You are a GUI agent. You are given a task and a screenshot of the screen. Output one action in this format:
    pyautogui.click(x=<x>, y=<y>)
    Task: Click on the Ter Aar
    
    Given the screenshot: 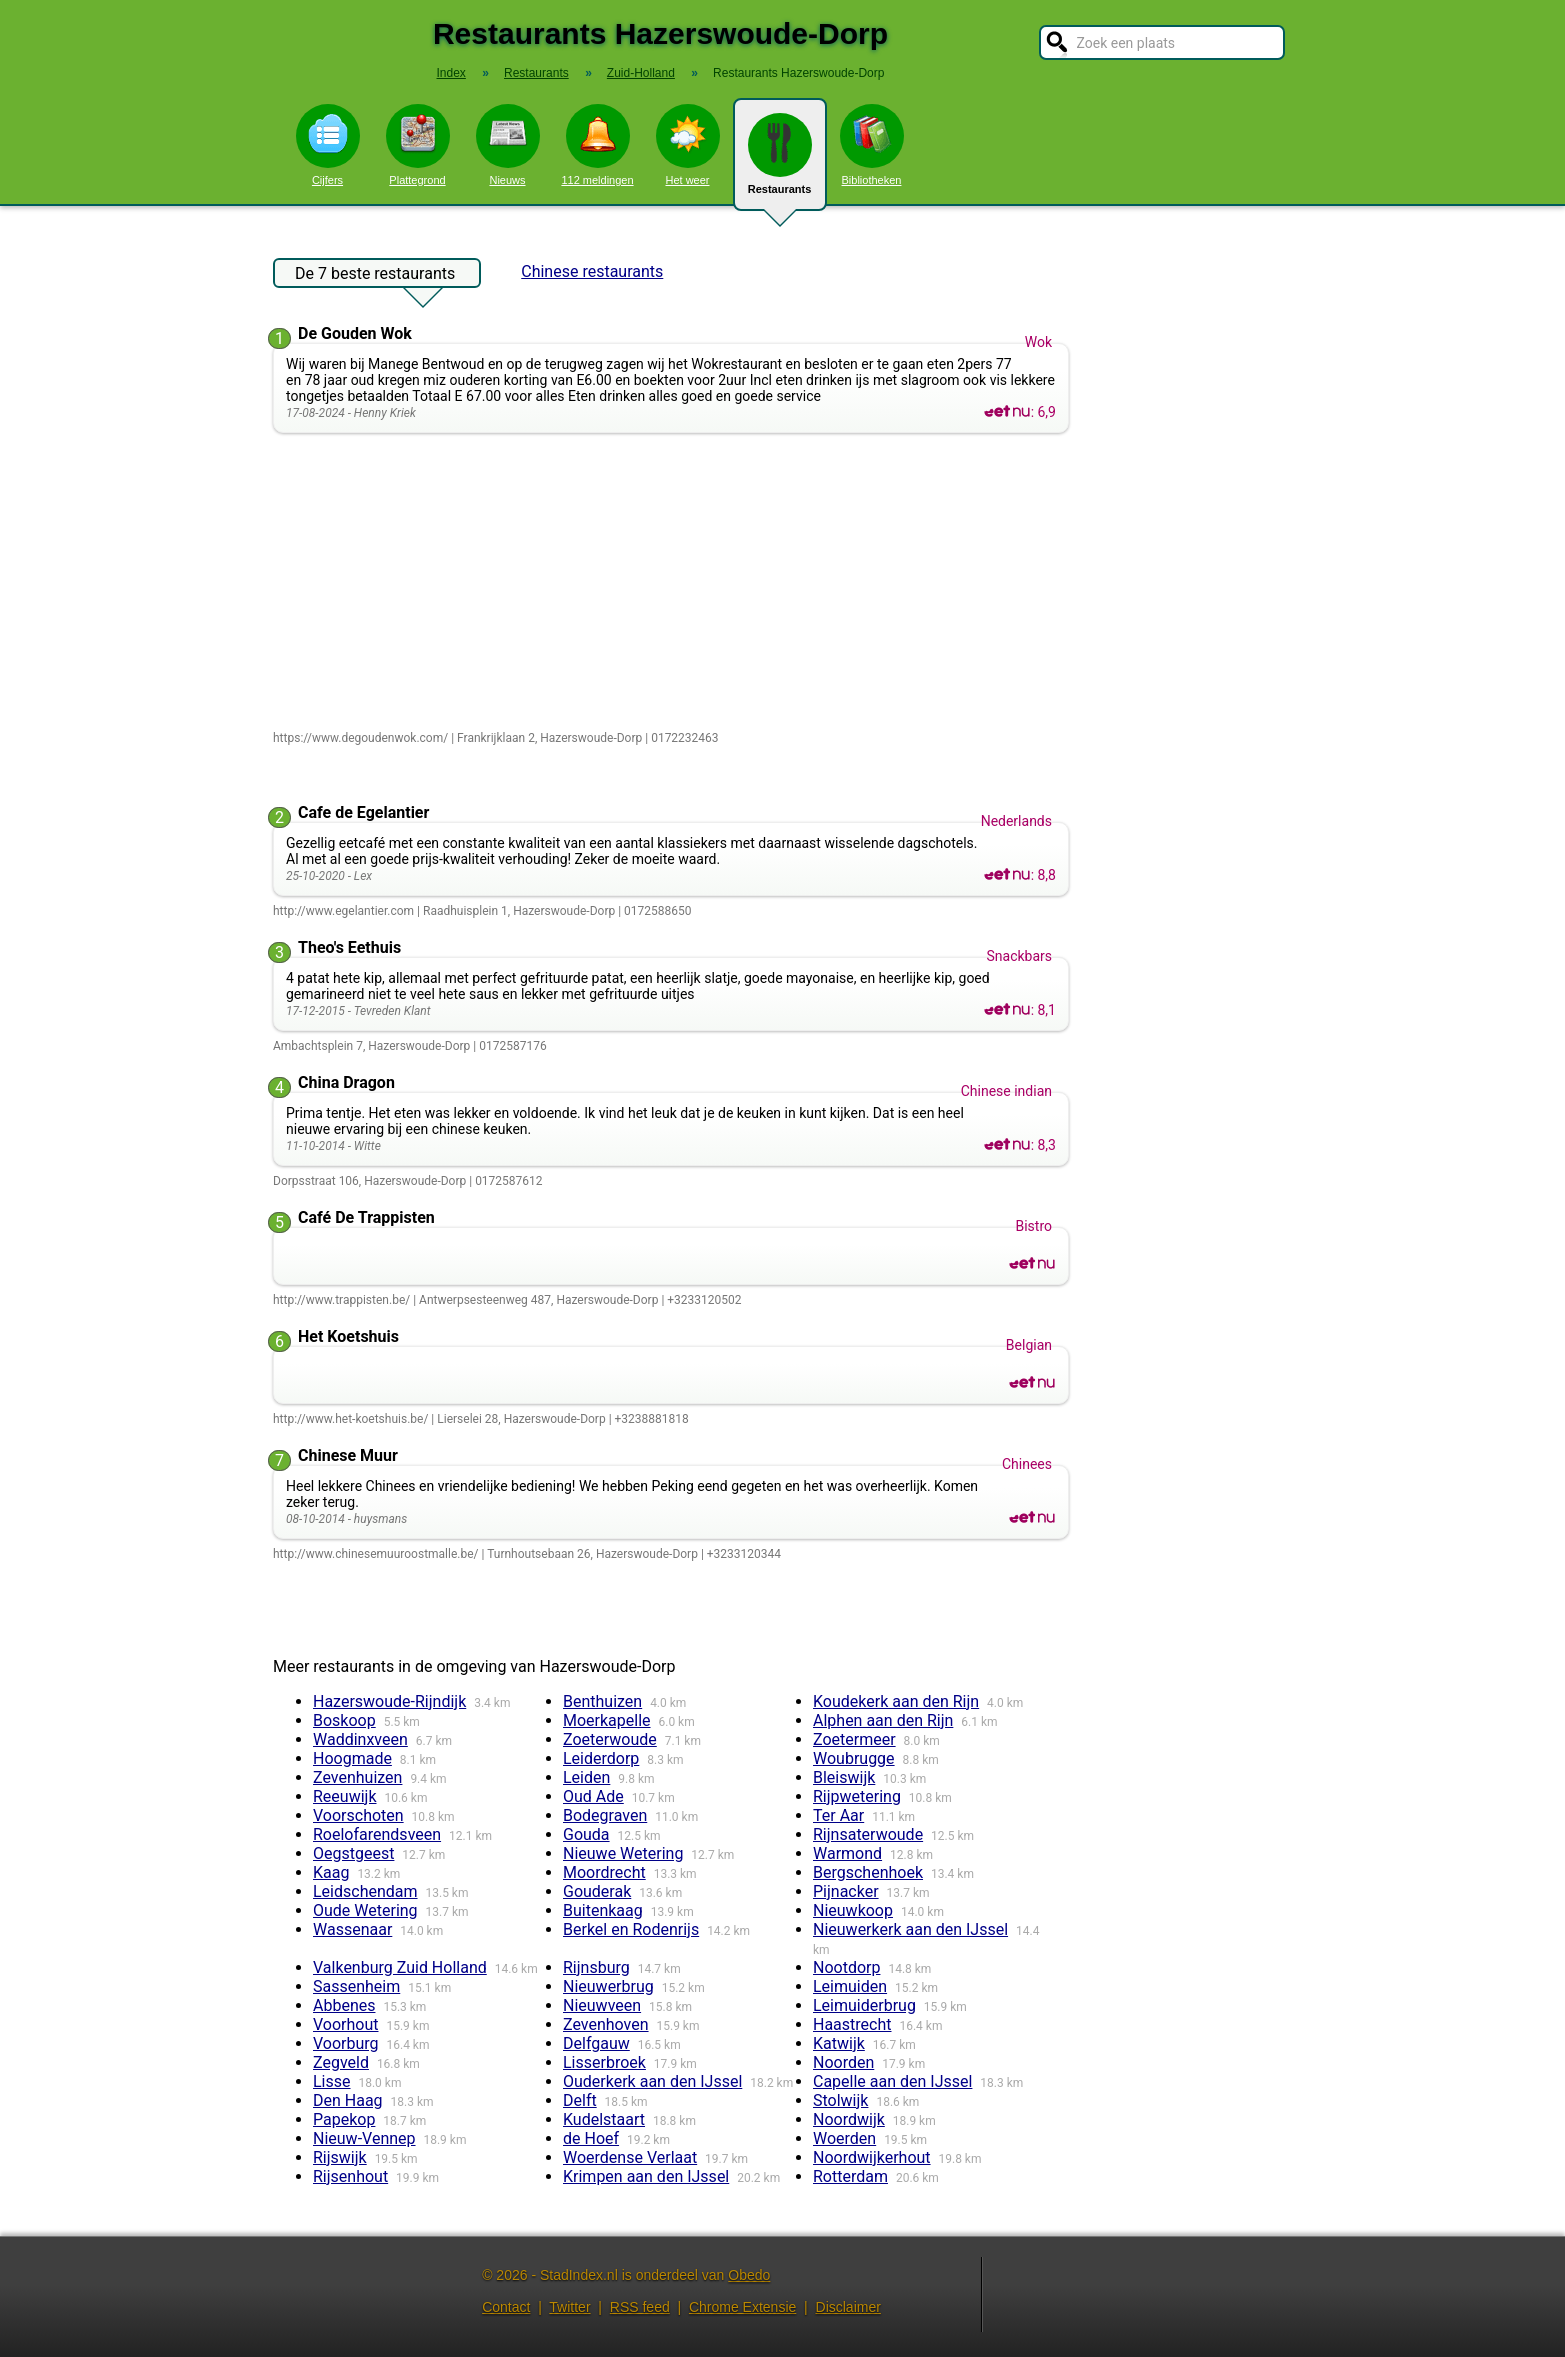 What is the action you would take?
    pyautogui.click(x=838, y=1815)
    